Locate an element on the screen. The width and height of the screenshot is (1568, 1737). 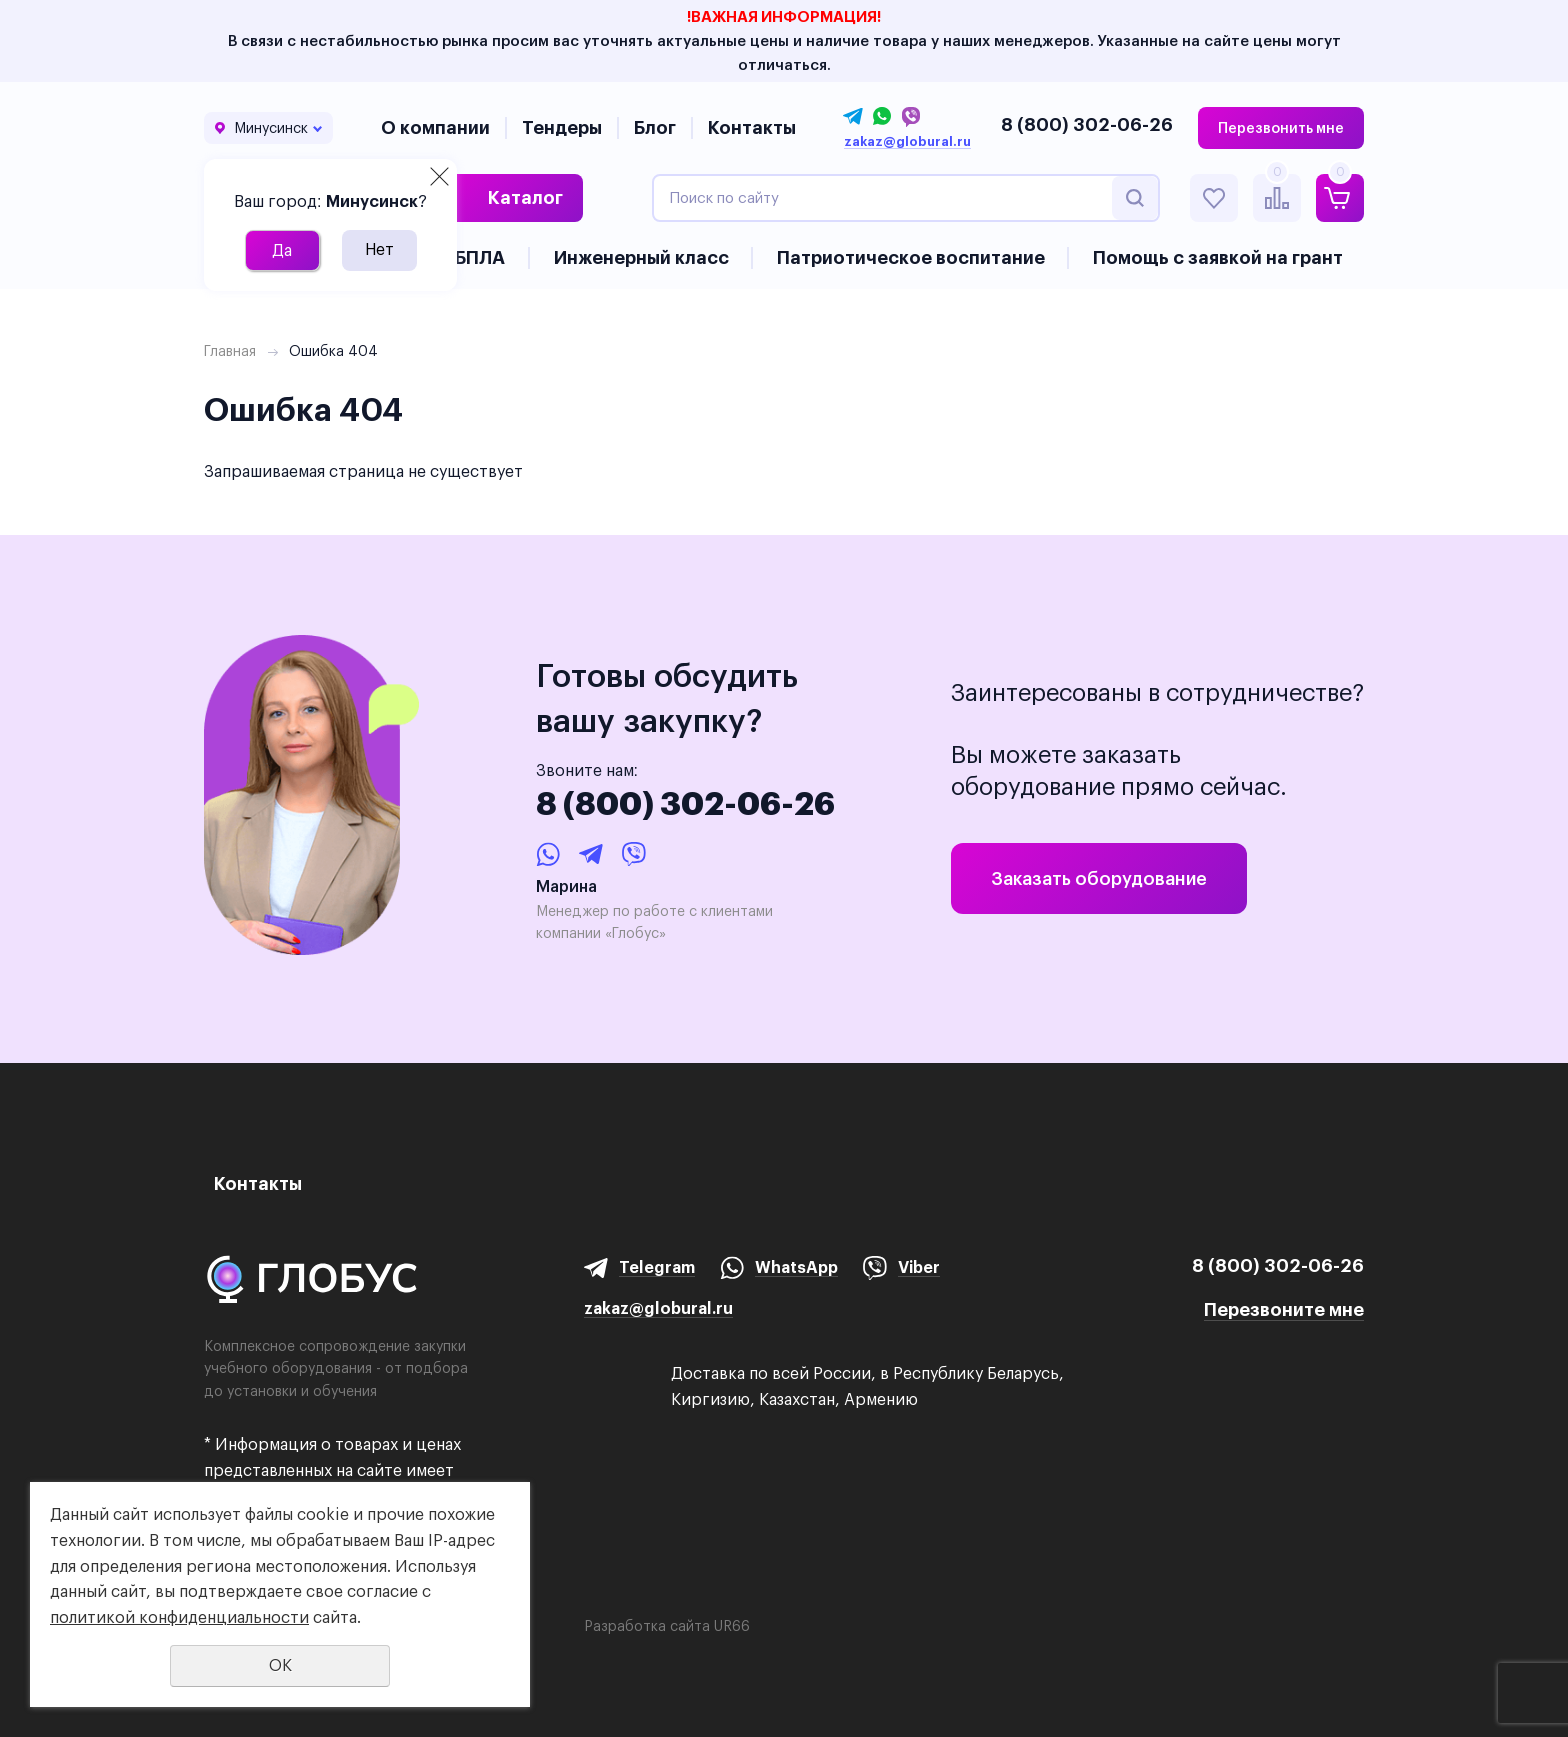
О компании is located at coordinates (435, 127).